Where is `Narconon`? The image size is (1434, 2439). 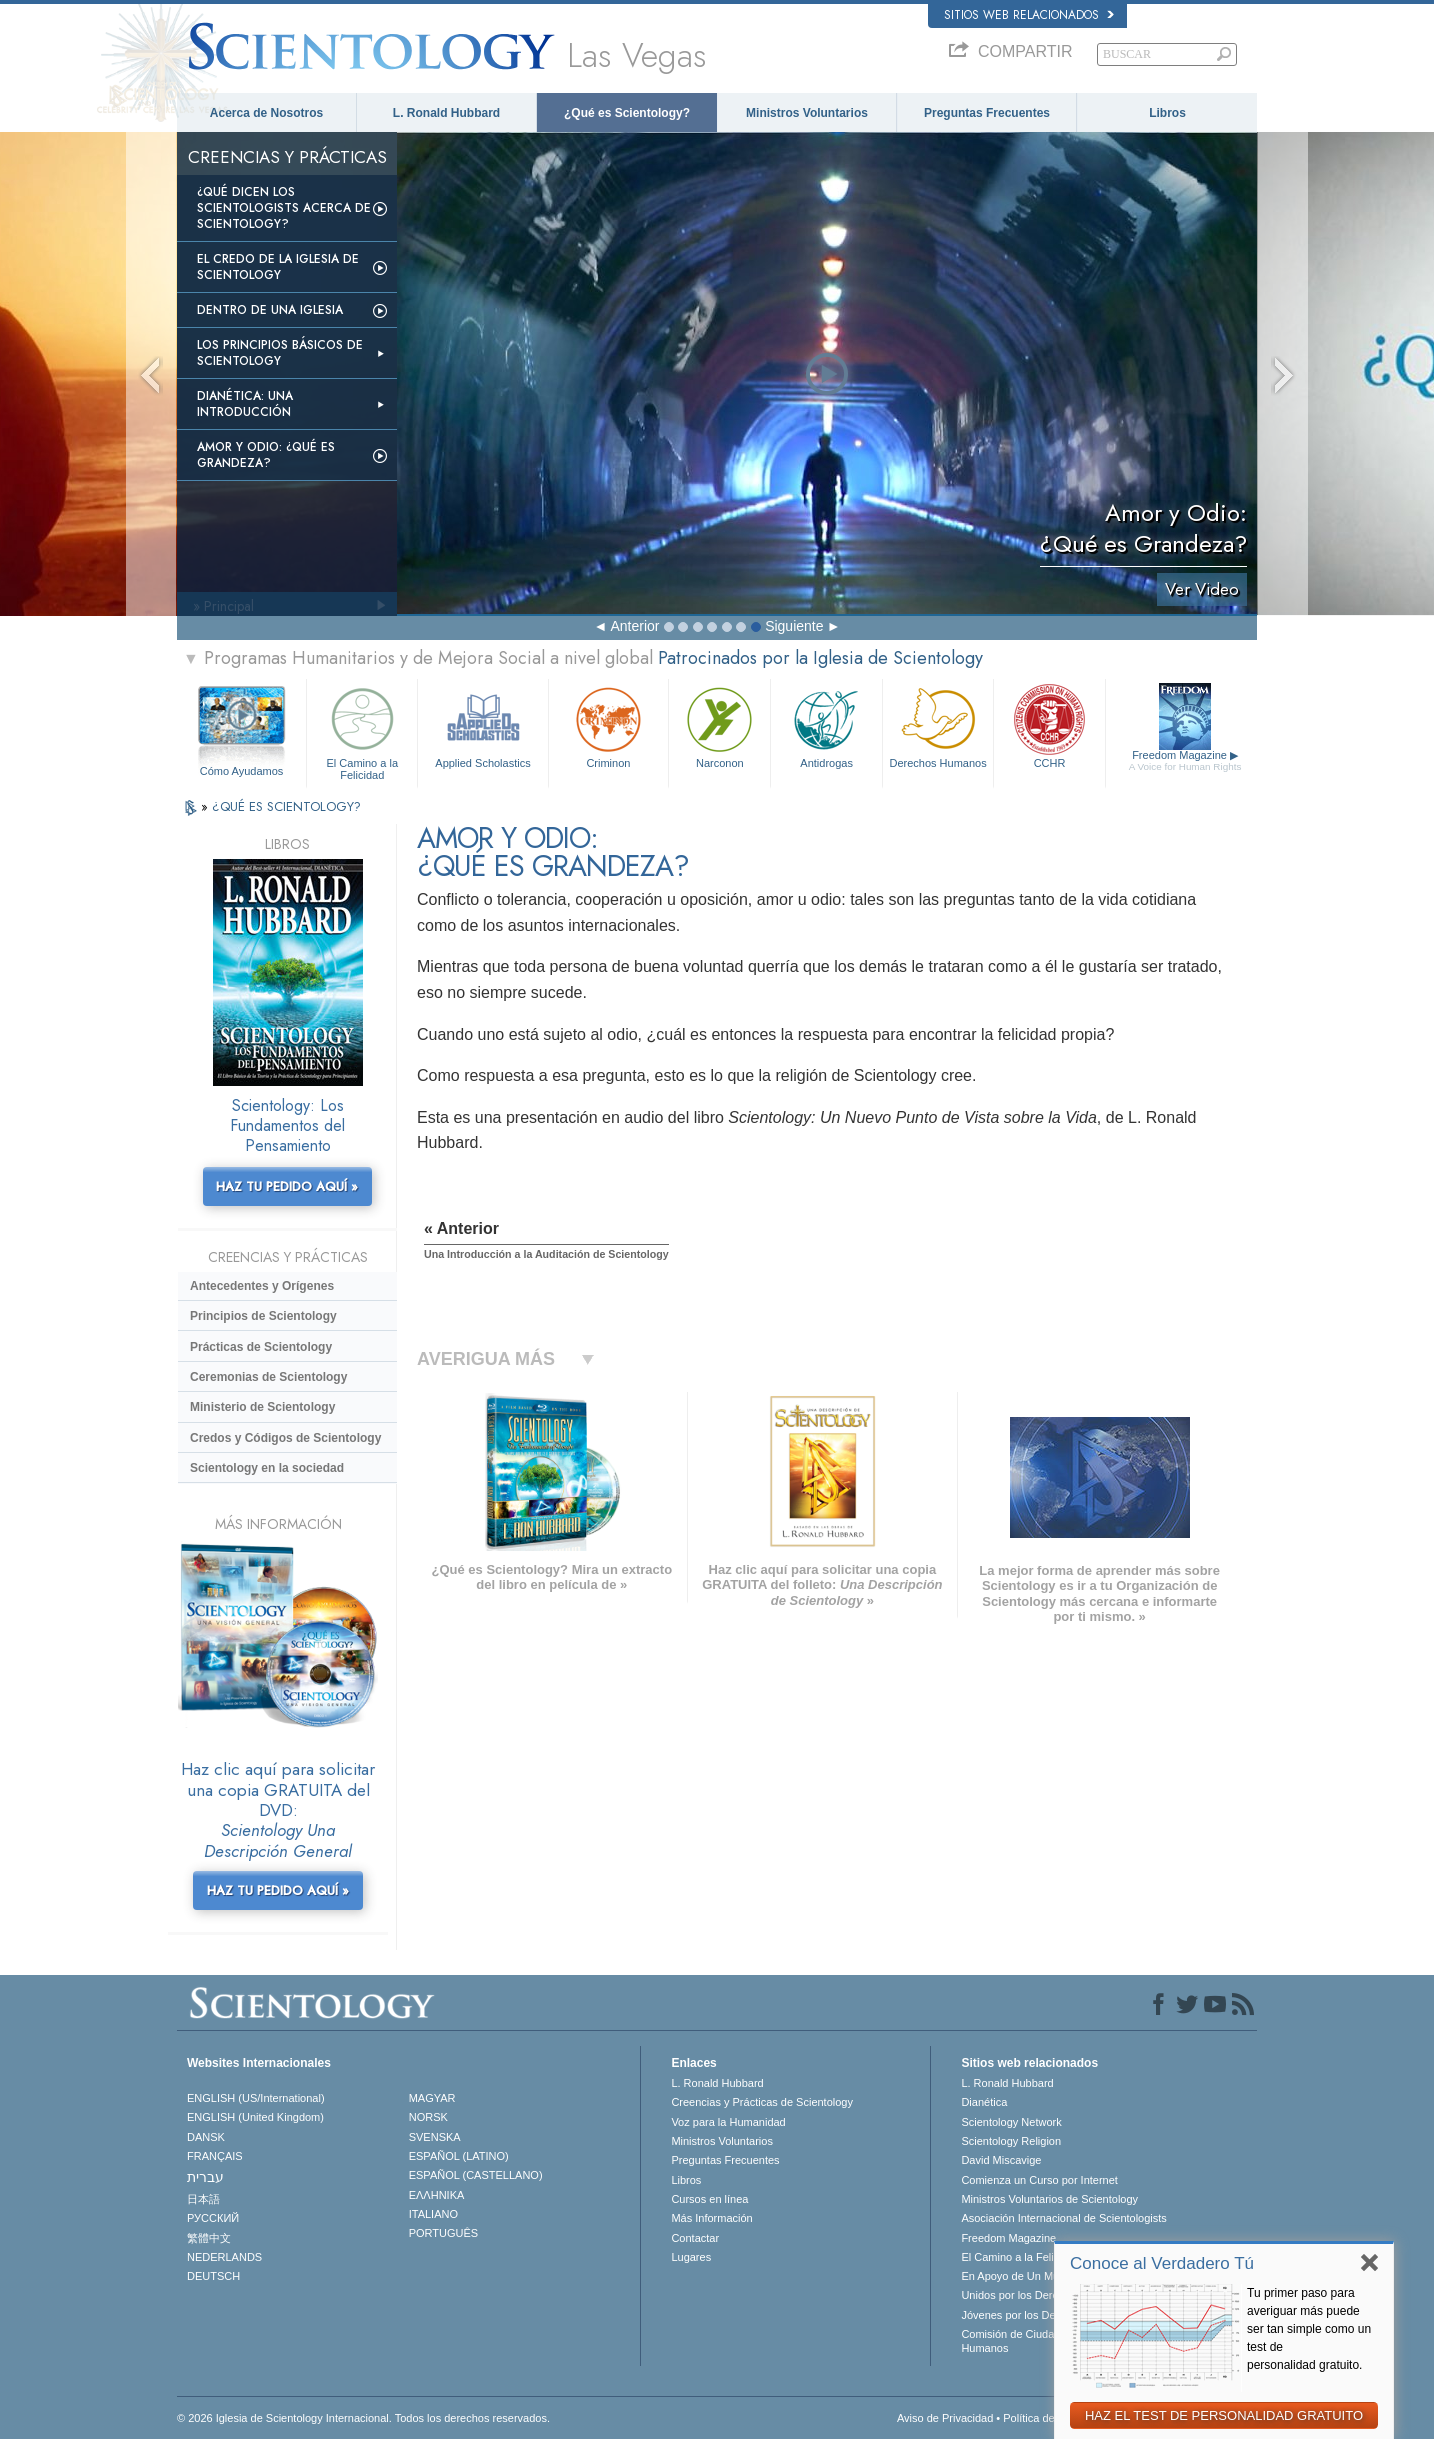 Narconon is located at coordinates (719, 725).